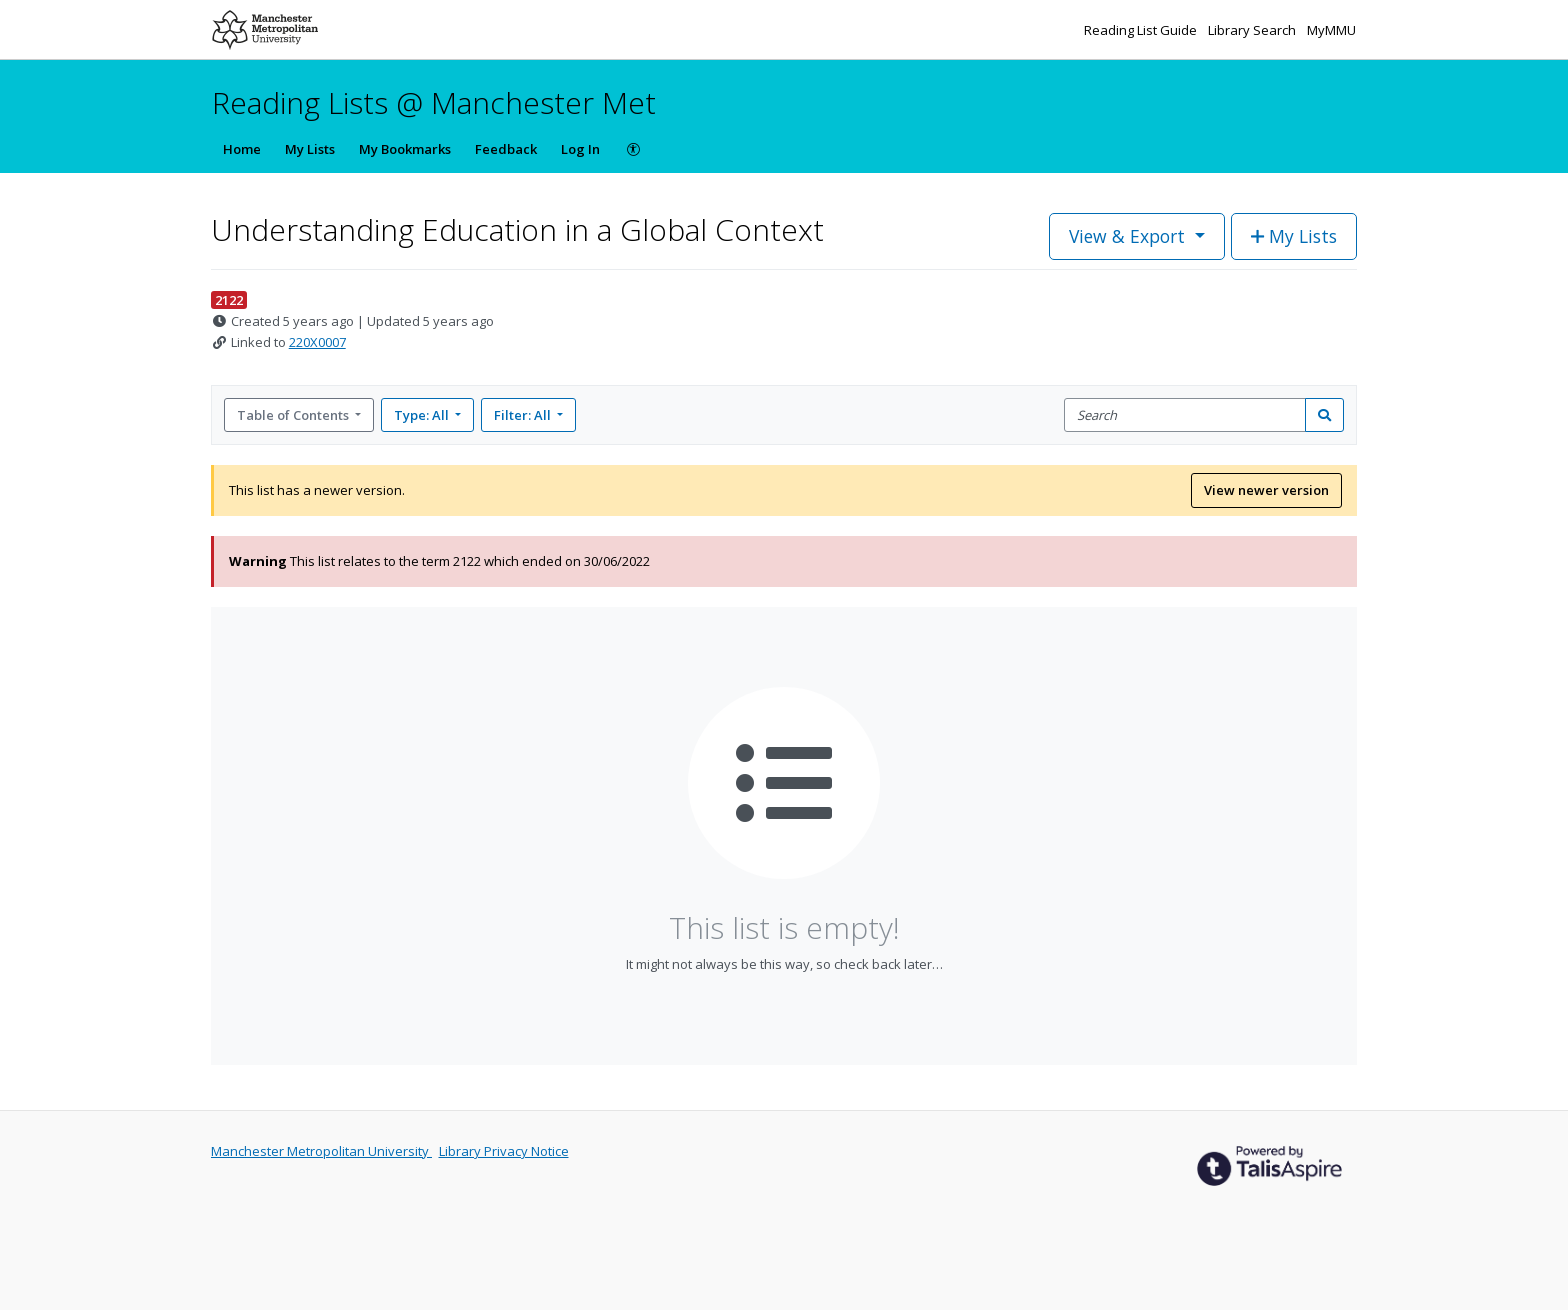 The width and height of the screenshot is (1568, 1310). Describe the element at coordinates (580, 149) in the screenshot. I see `Log In` at that location.